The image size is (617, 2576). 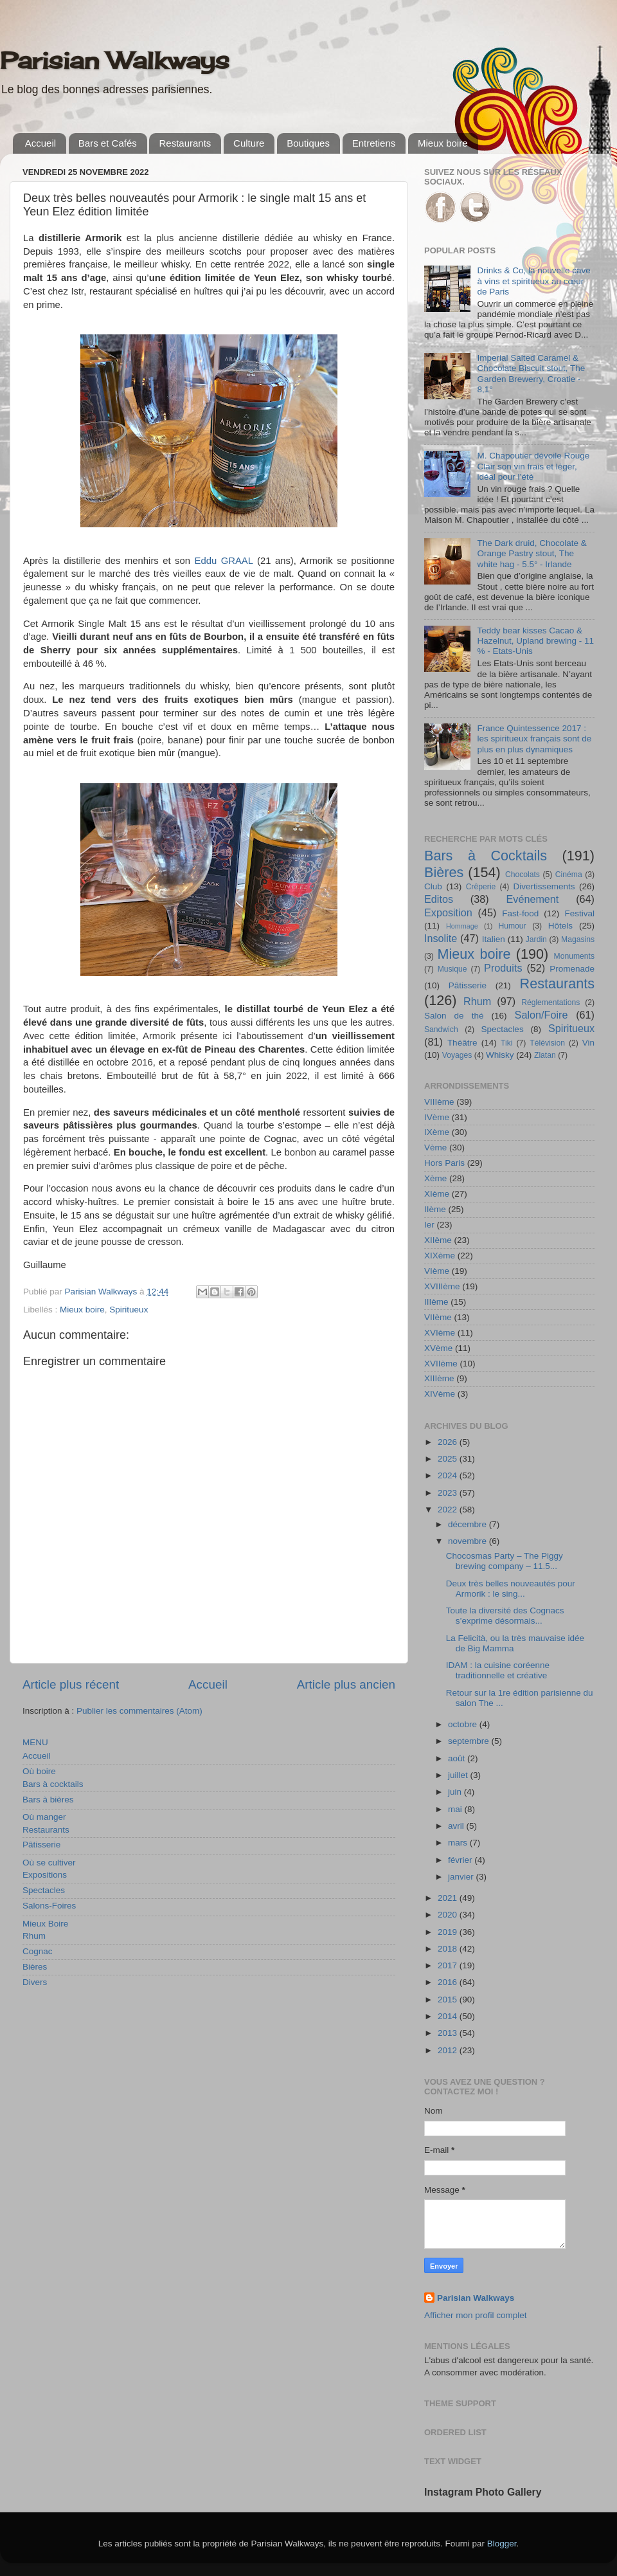 What do you see at coordinates (560, 925) in the screenshot?
I see `Hôtels` at bounding box center [560, 925].